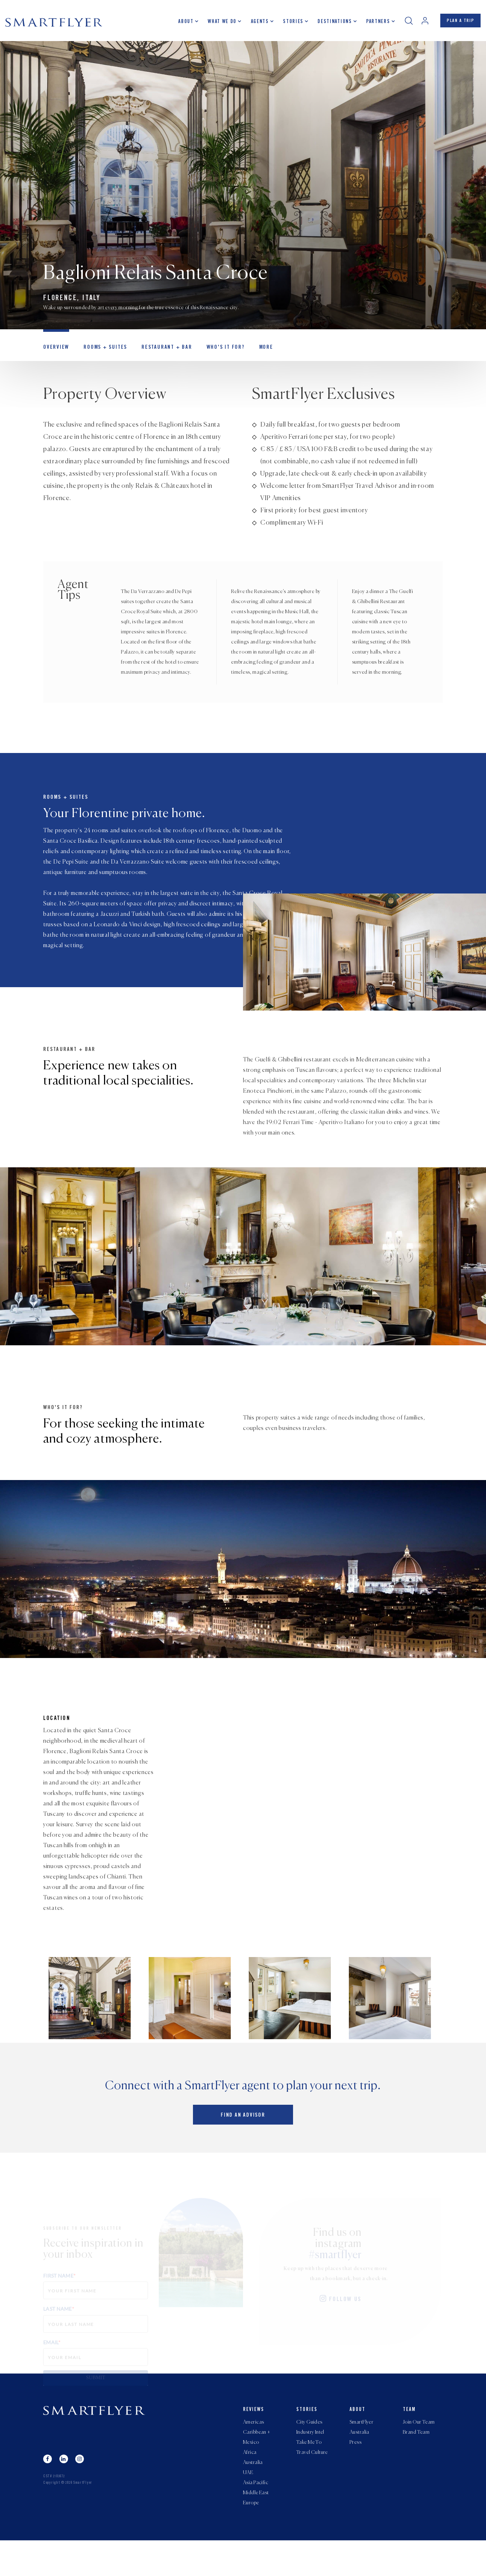  What do you see at coordinates (255, 2516) in the screenshot?
I see `Asia Pacific` at bounding box center [255, 2516].